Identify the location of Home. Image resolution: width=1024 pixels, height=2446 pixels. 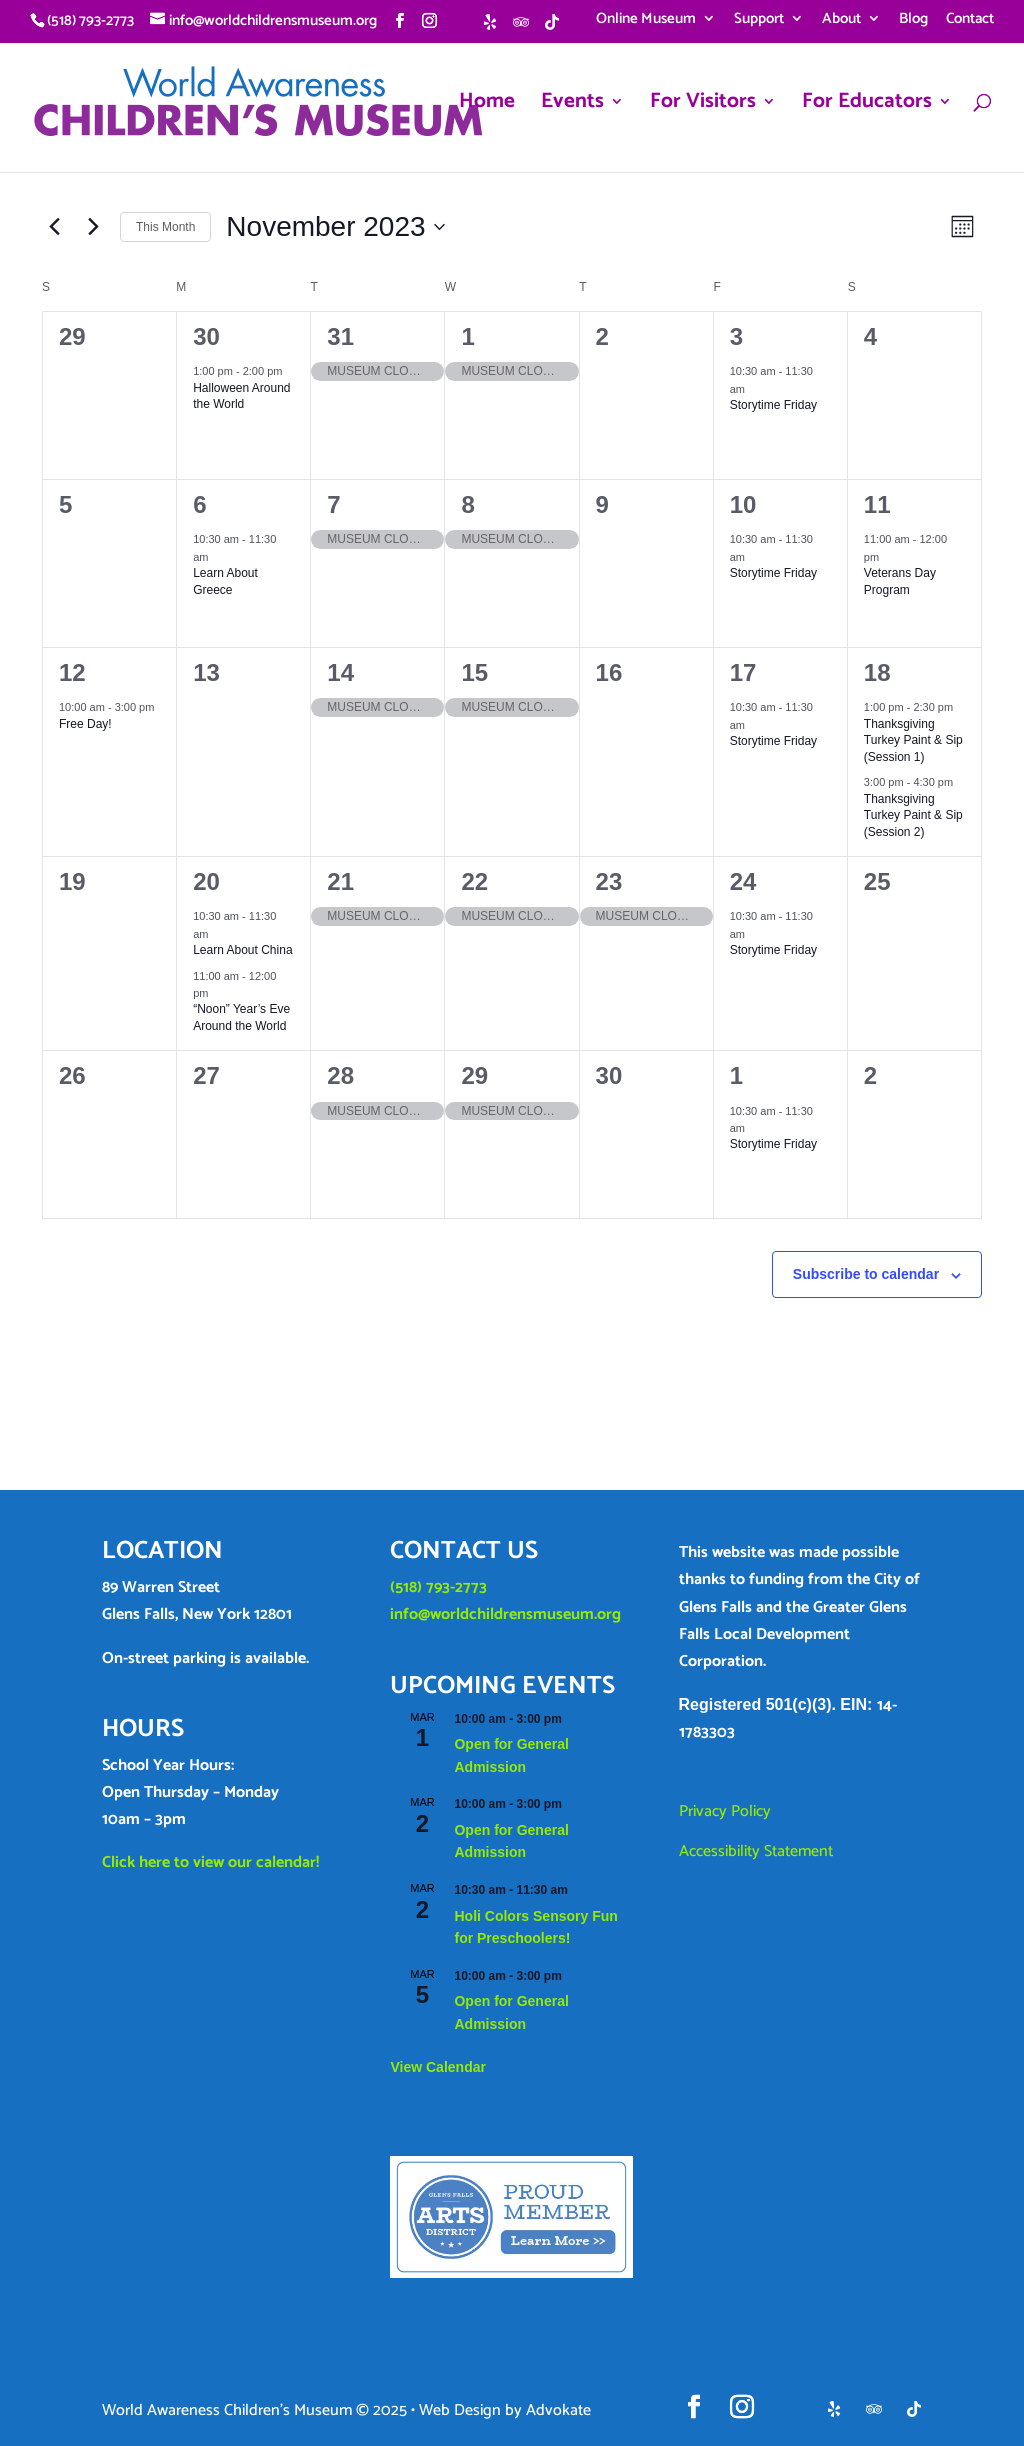
(487, 106).